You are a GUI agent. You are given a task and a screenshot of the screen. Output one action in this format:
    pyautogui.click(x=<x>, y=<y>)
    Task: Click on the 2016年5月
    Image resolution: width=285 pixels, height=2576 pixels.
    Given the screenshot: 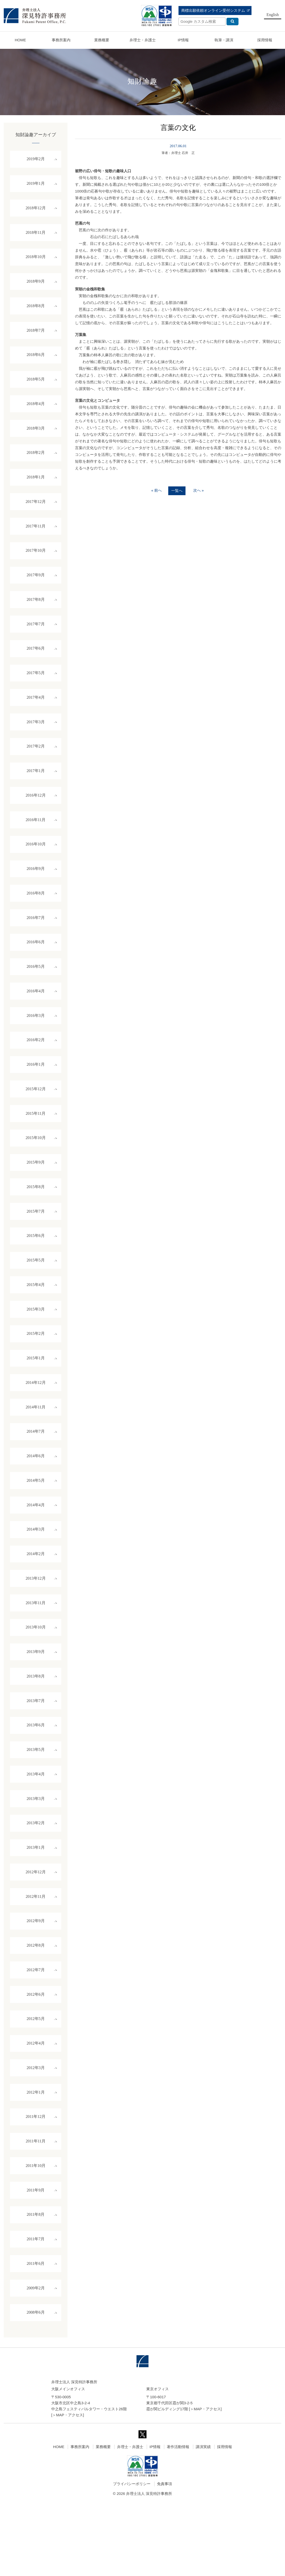 What is the action you would take?
    pyautogui.click(x=36, y=994)
    